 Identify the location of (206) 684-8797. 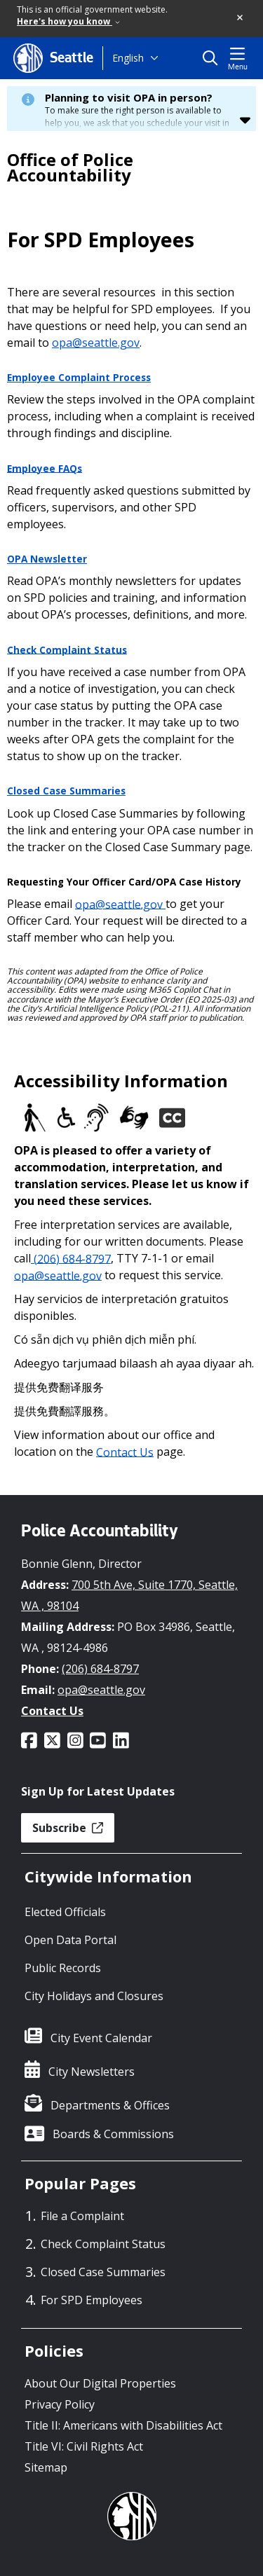
(71, 1258).